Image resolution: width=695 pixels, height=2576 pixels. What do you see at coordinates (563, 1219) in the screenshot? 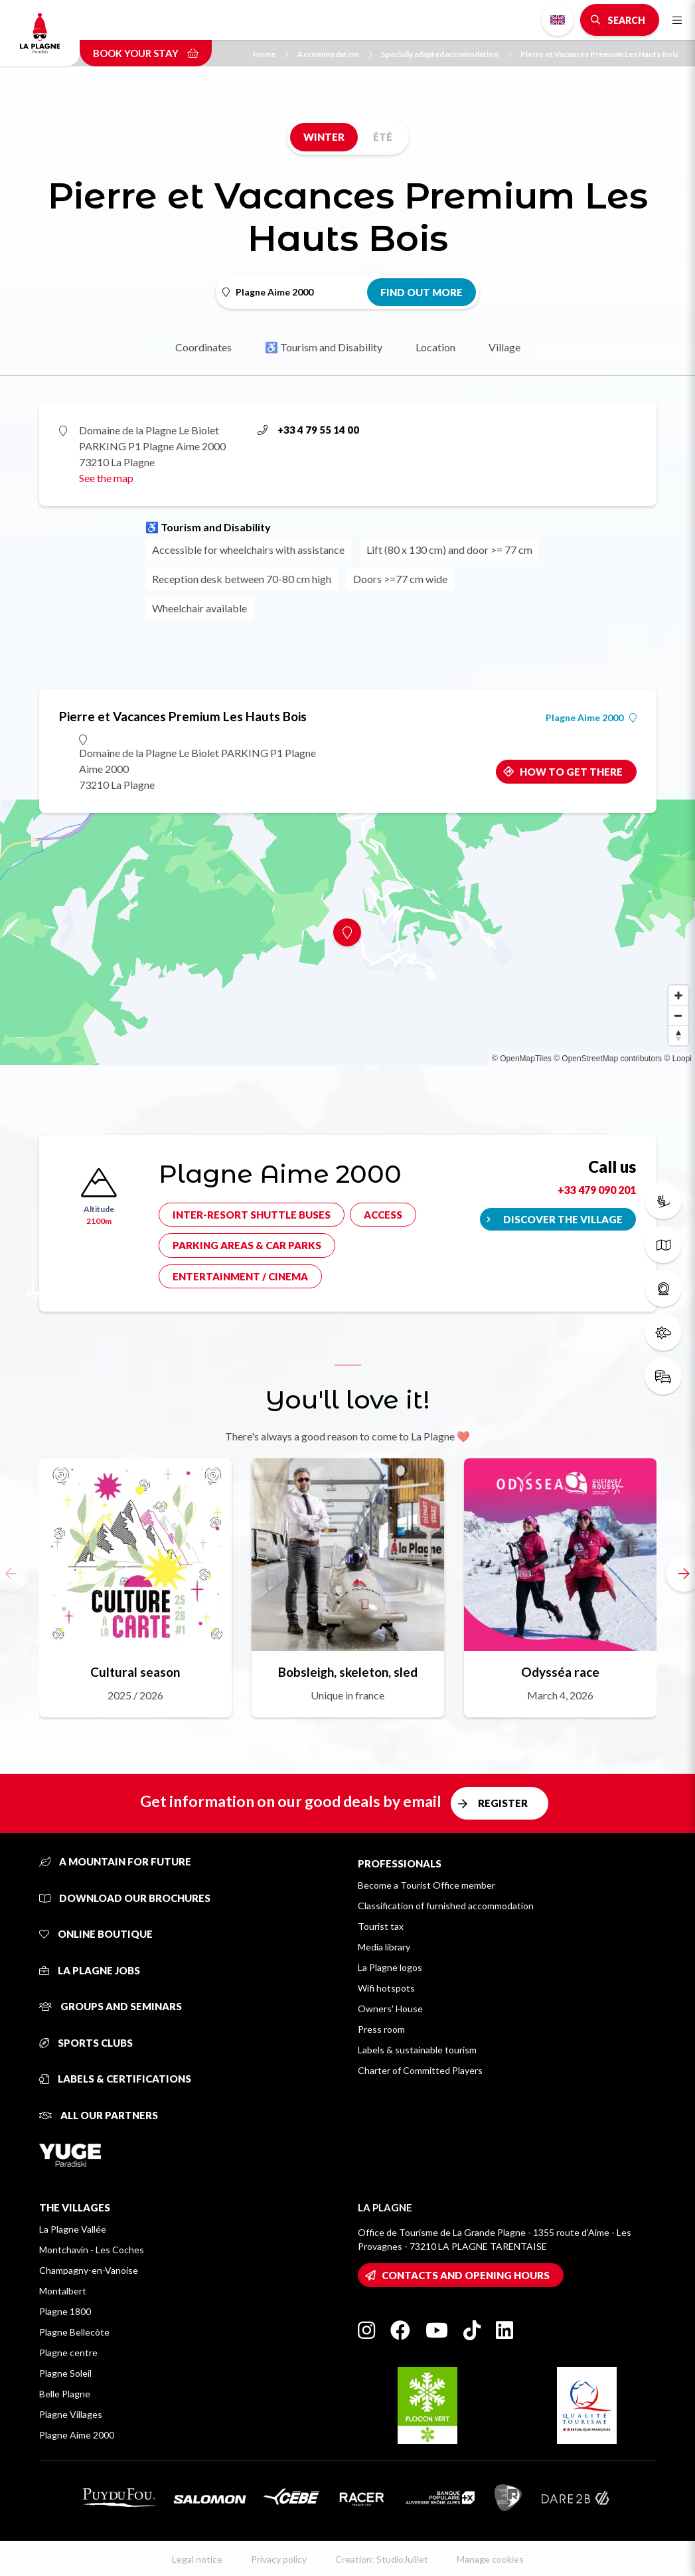
I see `Discover the village` at bounding box center [563, 1219].